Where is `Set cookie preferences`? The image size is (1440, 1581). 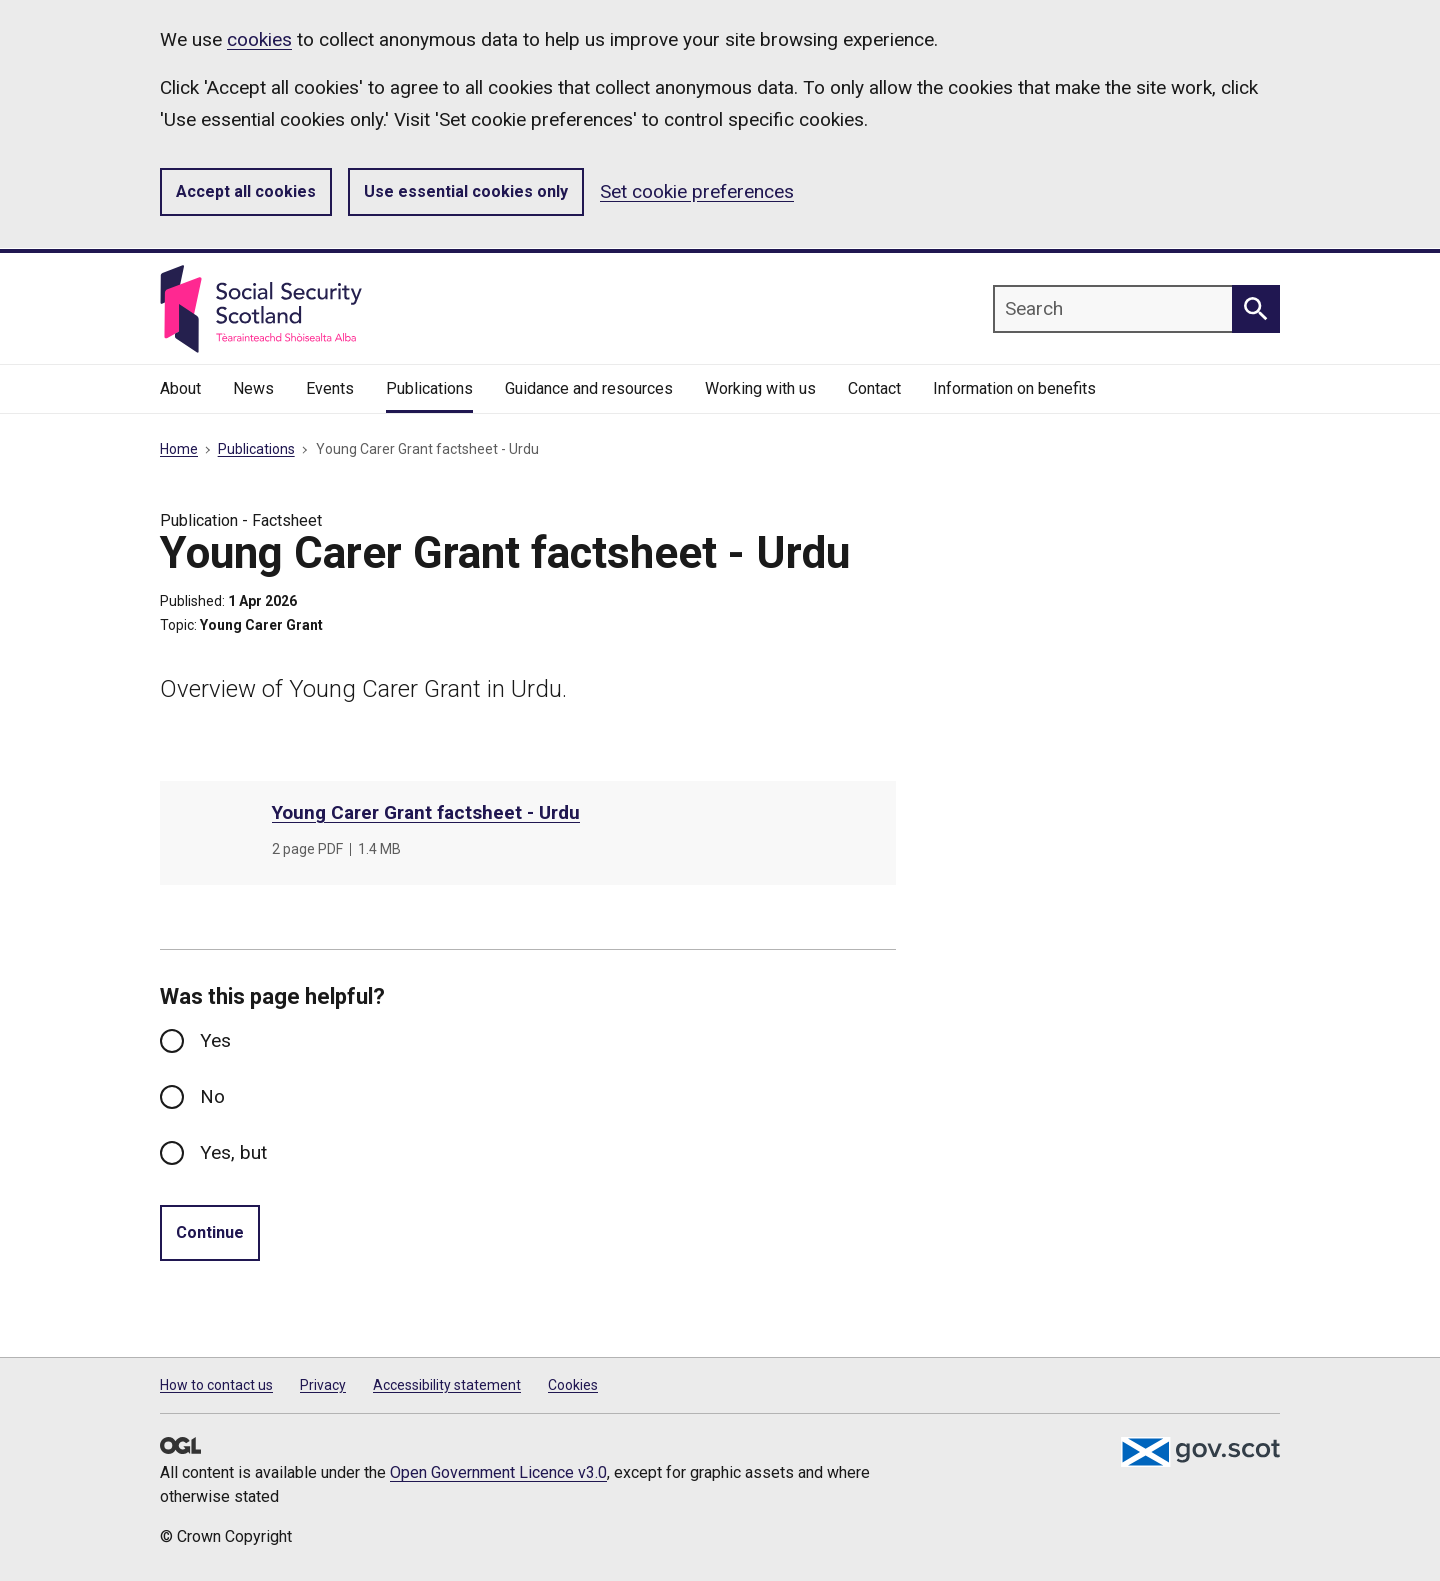 Set cookie preferences is located at coordinates (697, 191).